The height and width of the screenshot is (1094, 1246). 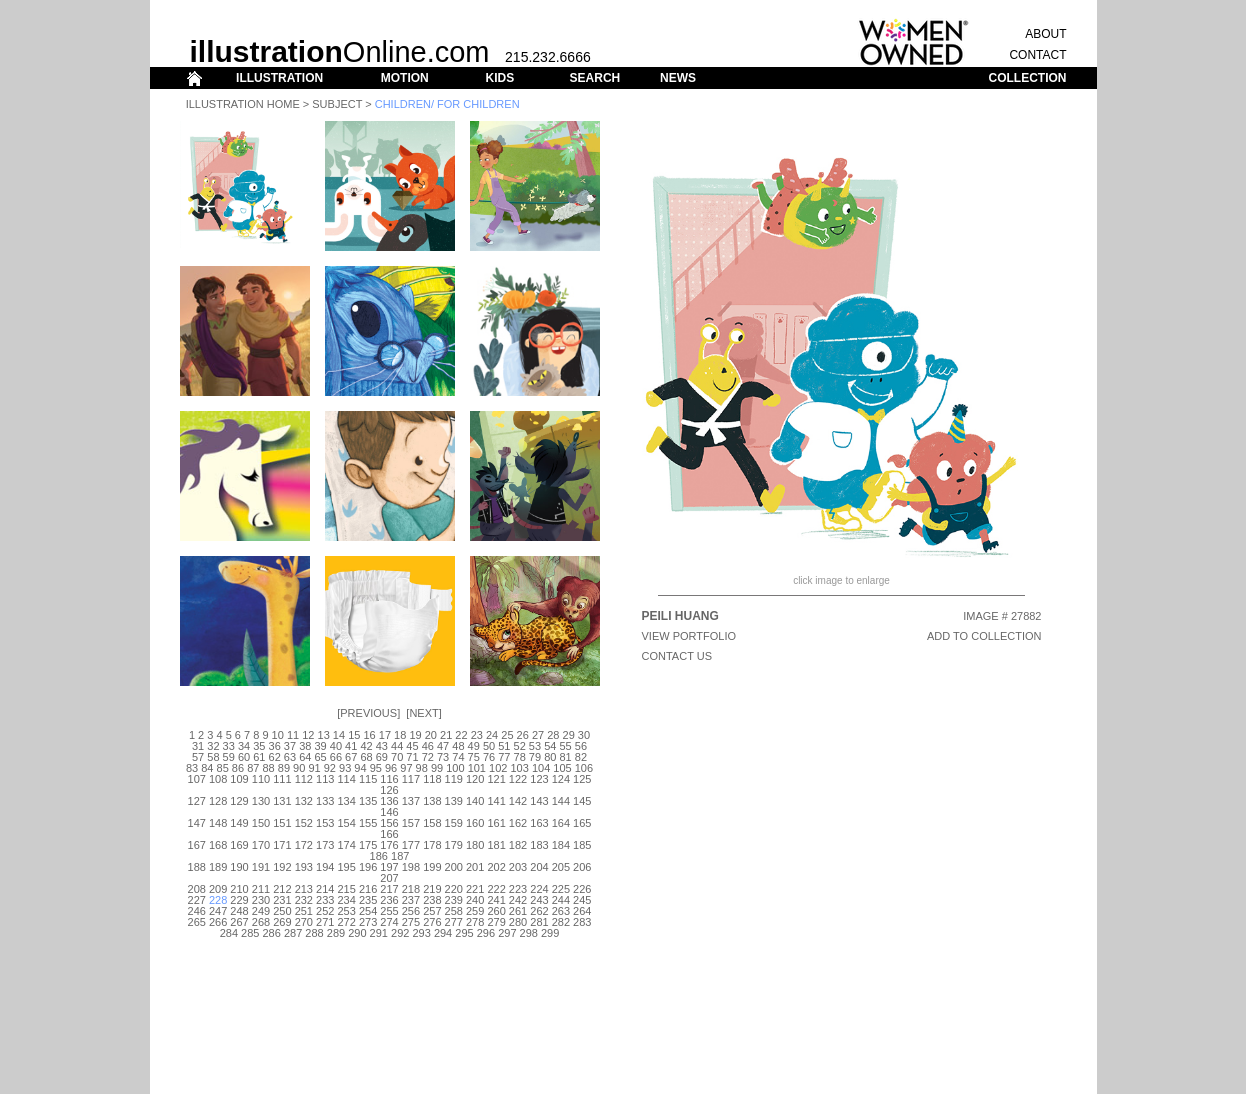 I want to click on 255, so click(x=389, y=911).